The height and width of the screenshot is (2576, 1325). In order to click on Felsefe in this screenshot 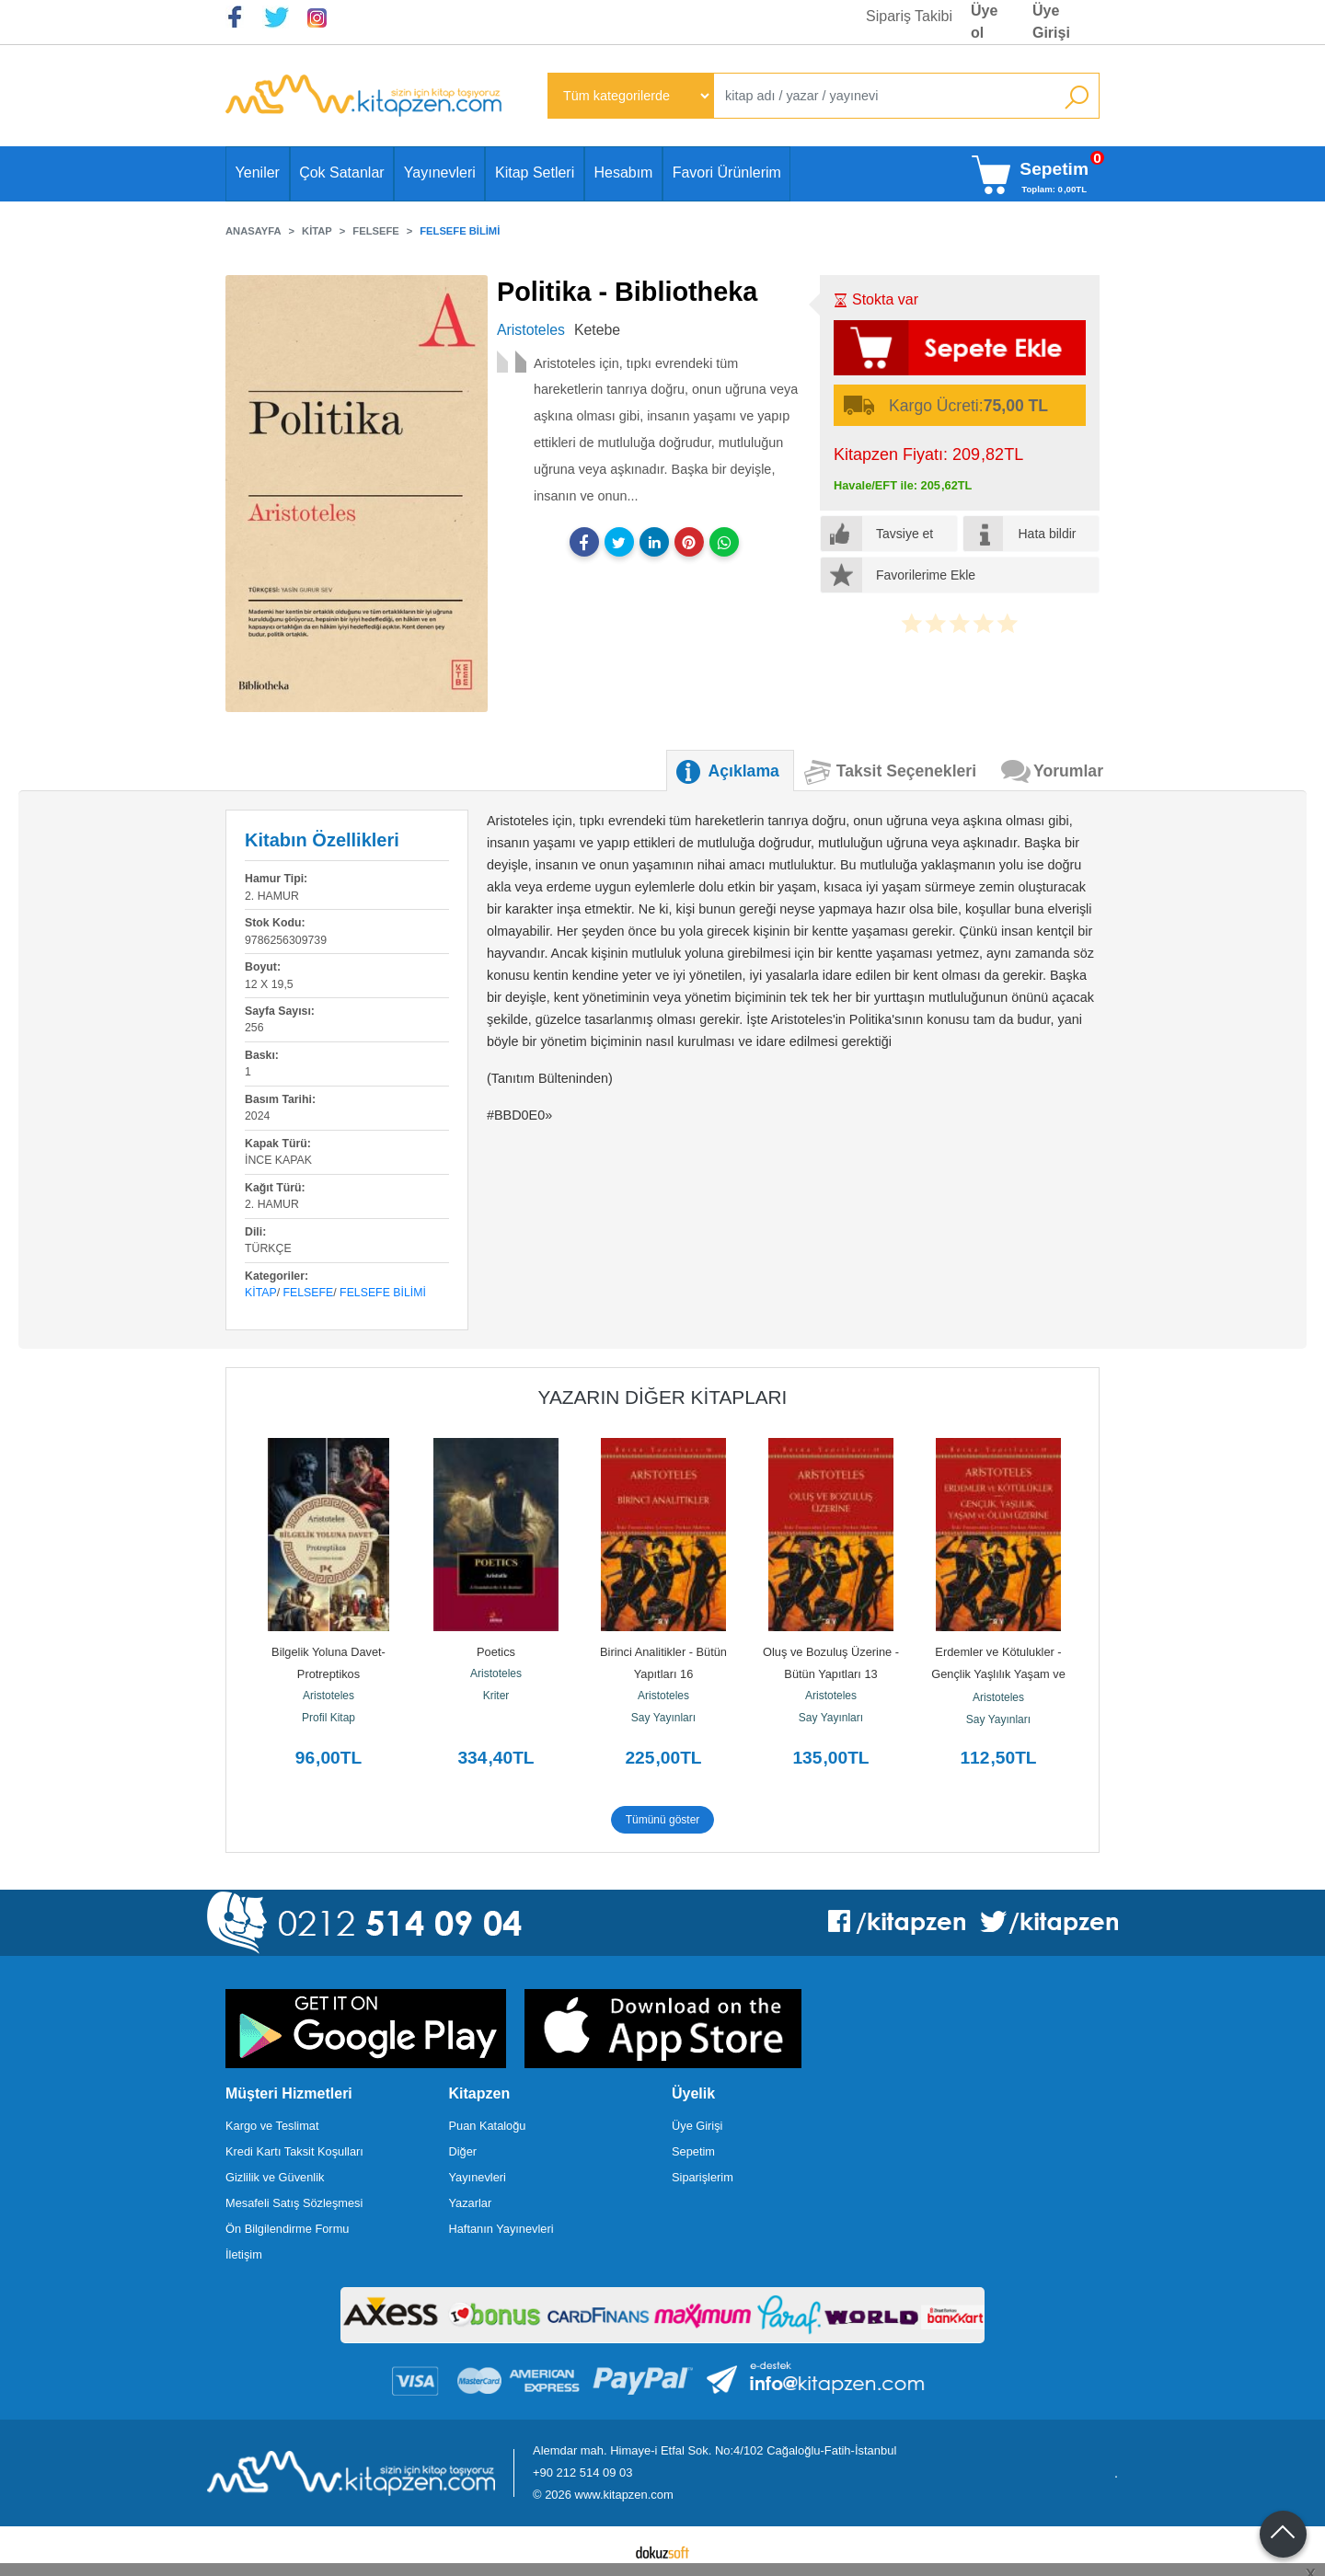, I will do `click(308, 1292)`.